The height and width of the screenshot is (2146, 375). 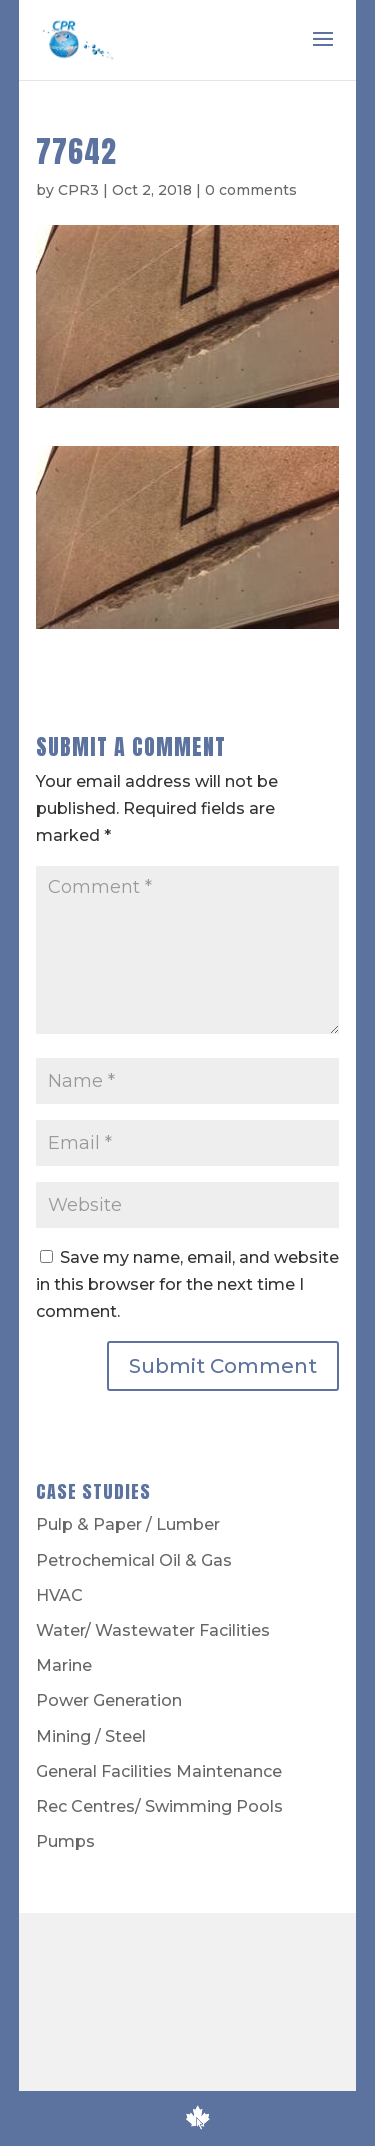 I want to click on Pulp & Paper / Lumber, so click(x=128, y=1524).